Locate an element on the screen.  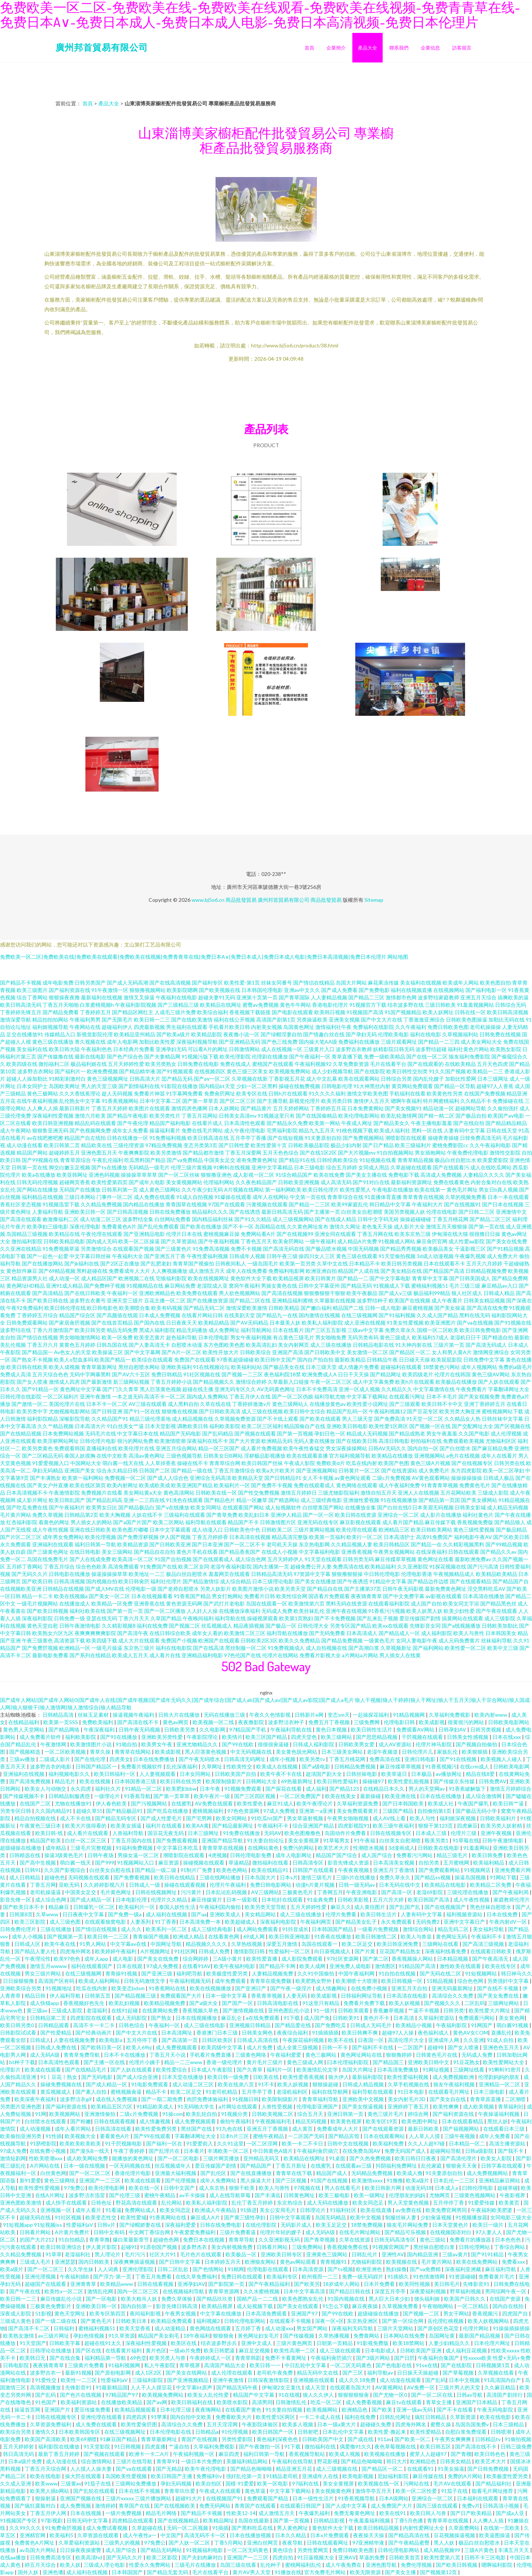
污网站在线 is located at coordinates (416, 2483).